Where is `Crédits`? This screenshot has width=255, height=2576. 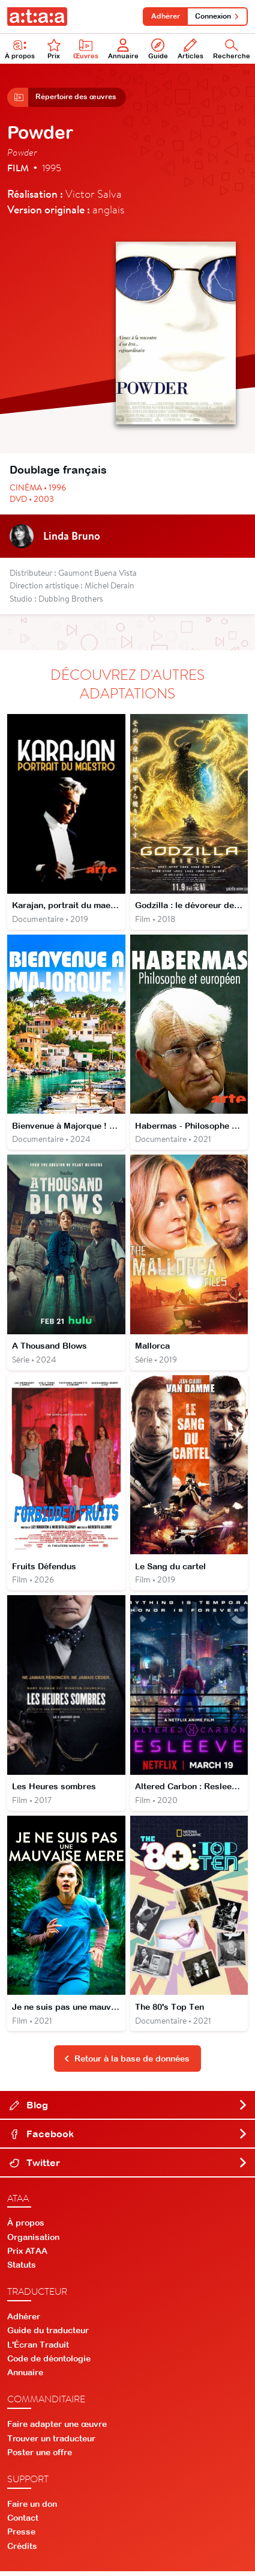
Crédits is located at coordinates (22, 2550).